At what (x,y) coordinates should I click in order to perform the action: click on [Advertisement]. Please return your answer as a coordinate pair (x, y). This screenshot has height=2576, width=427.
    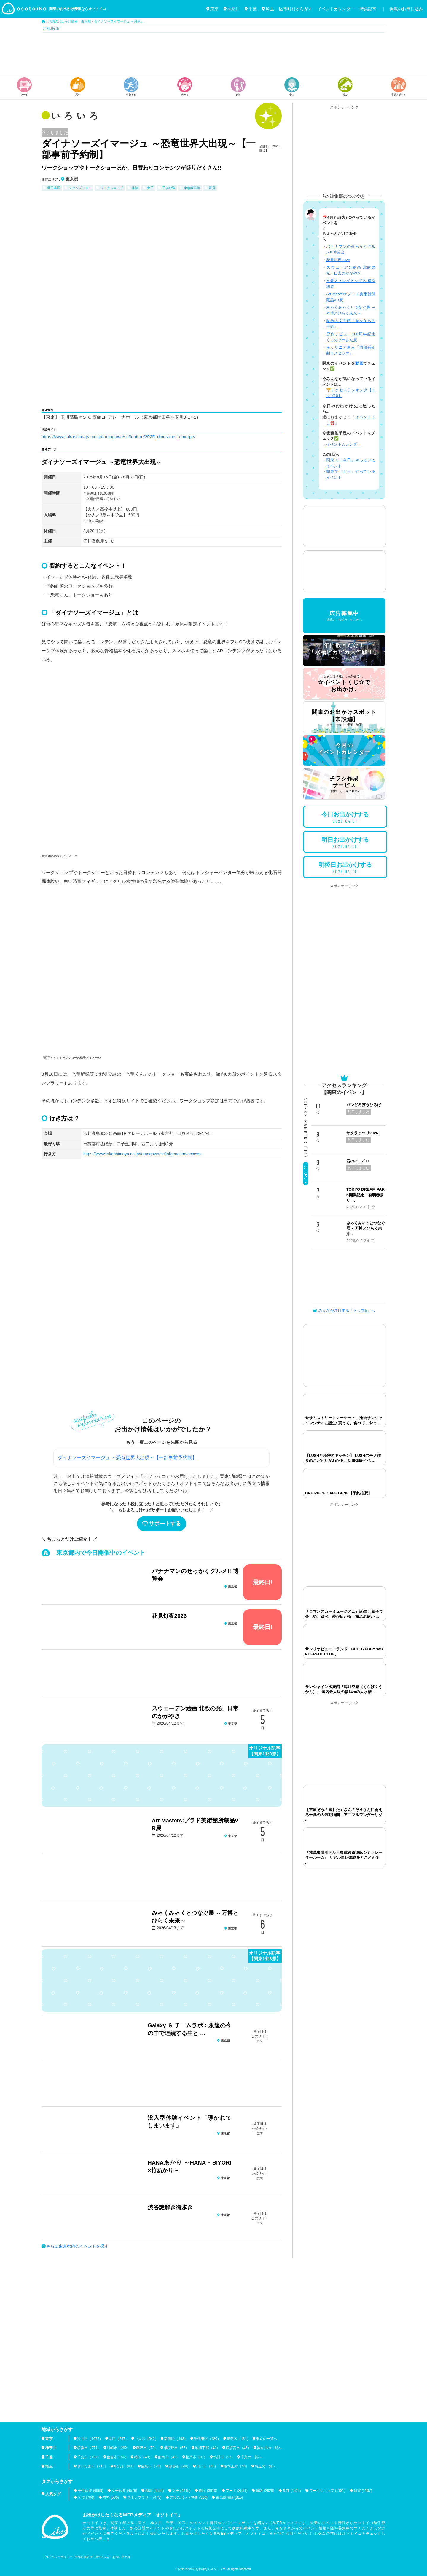
    Looking at the image, I should click on (213, 53).